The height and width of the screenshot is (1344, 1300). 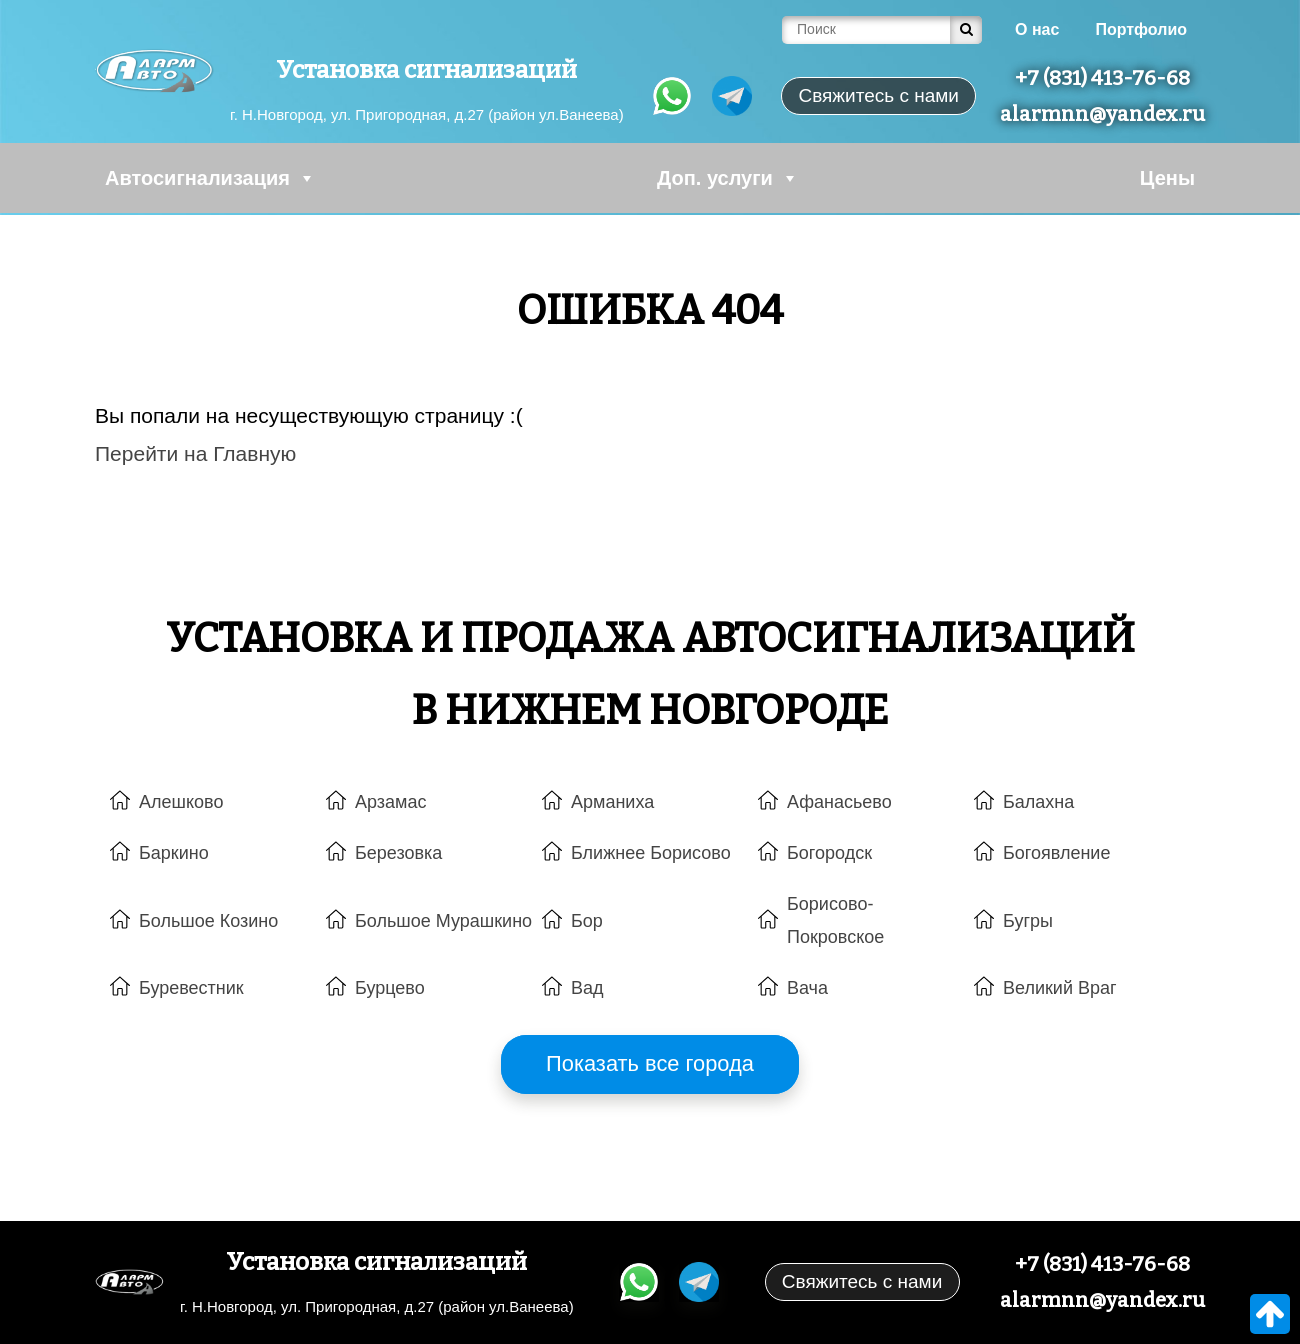 What do you see at coordinates (1056, 853) in the screenshot?
I see `Богоявление` at bounding box center [1056, 853].